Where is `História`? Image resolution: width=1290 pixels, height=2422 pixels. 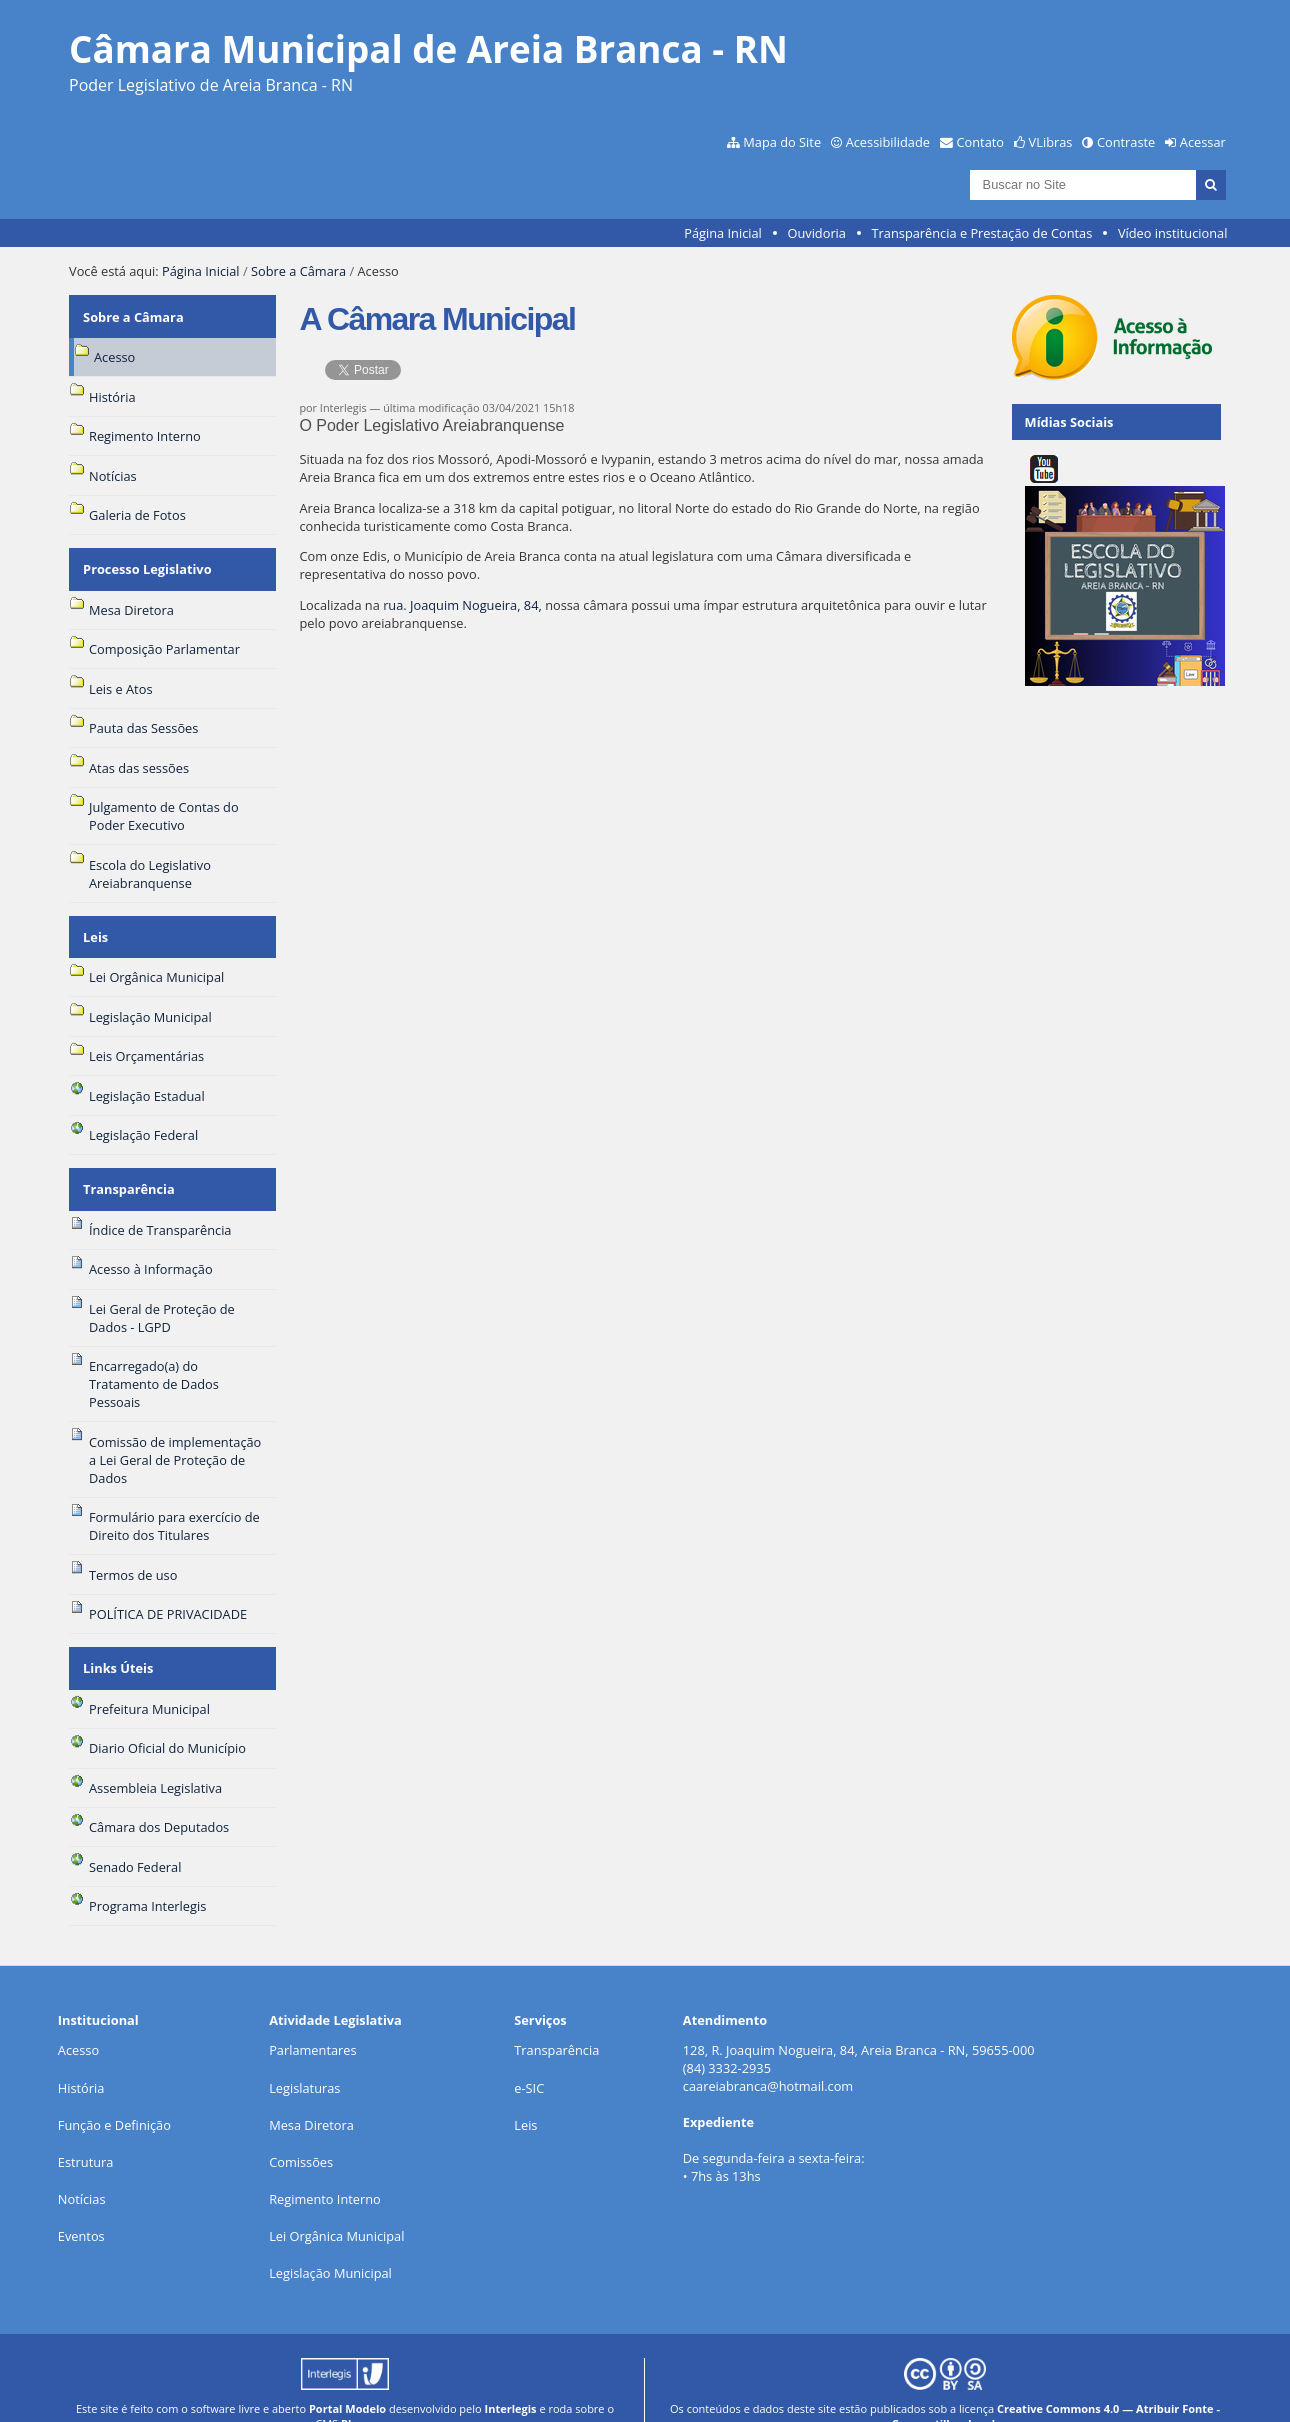 História is located at coordinates (81, 2055).